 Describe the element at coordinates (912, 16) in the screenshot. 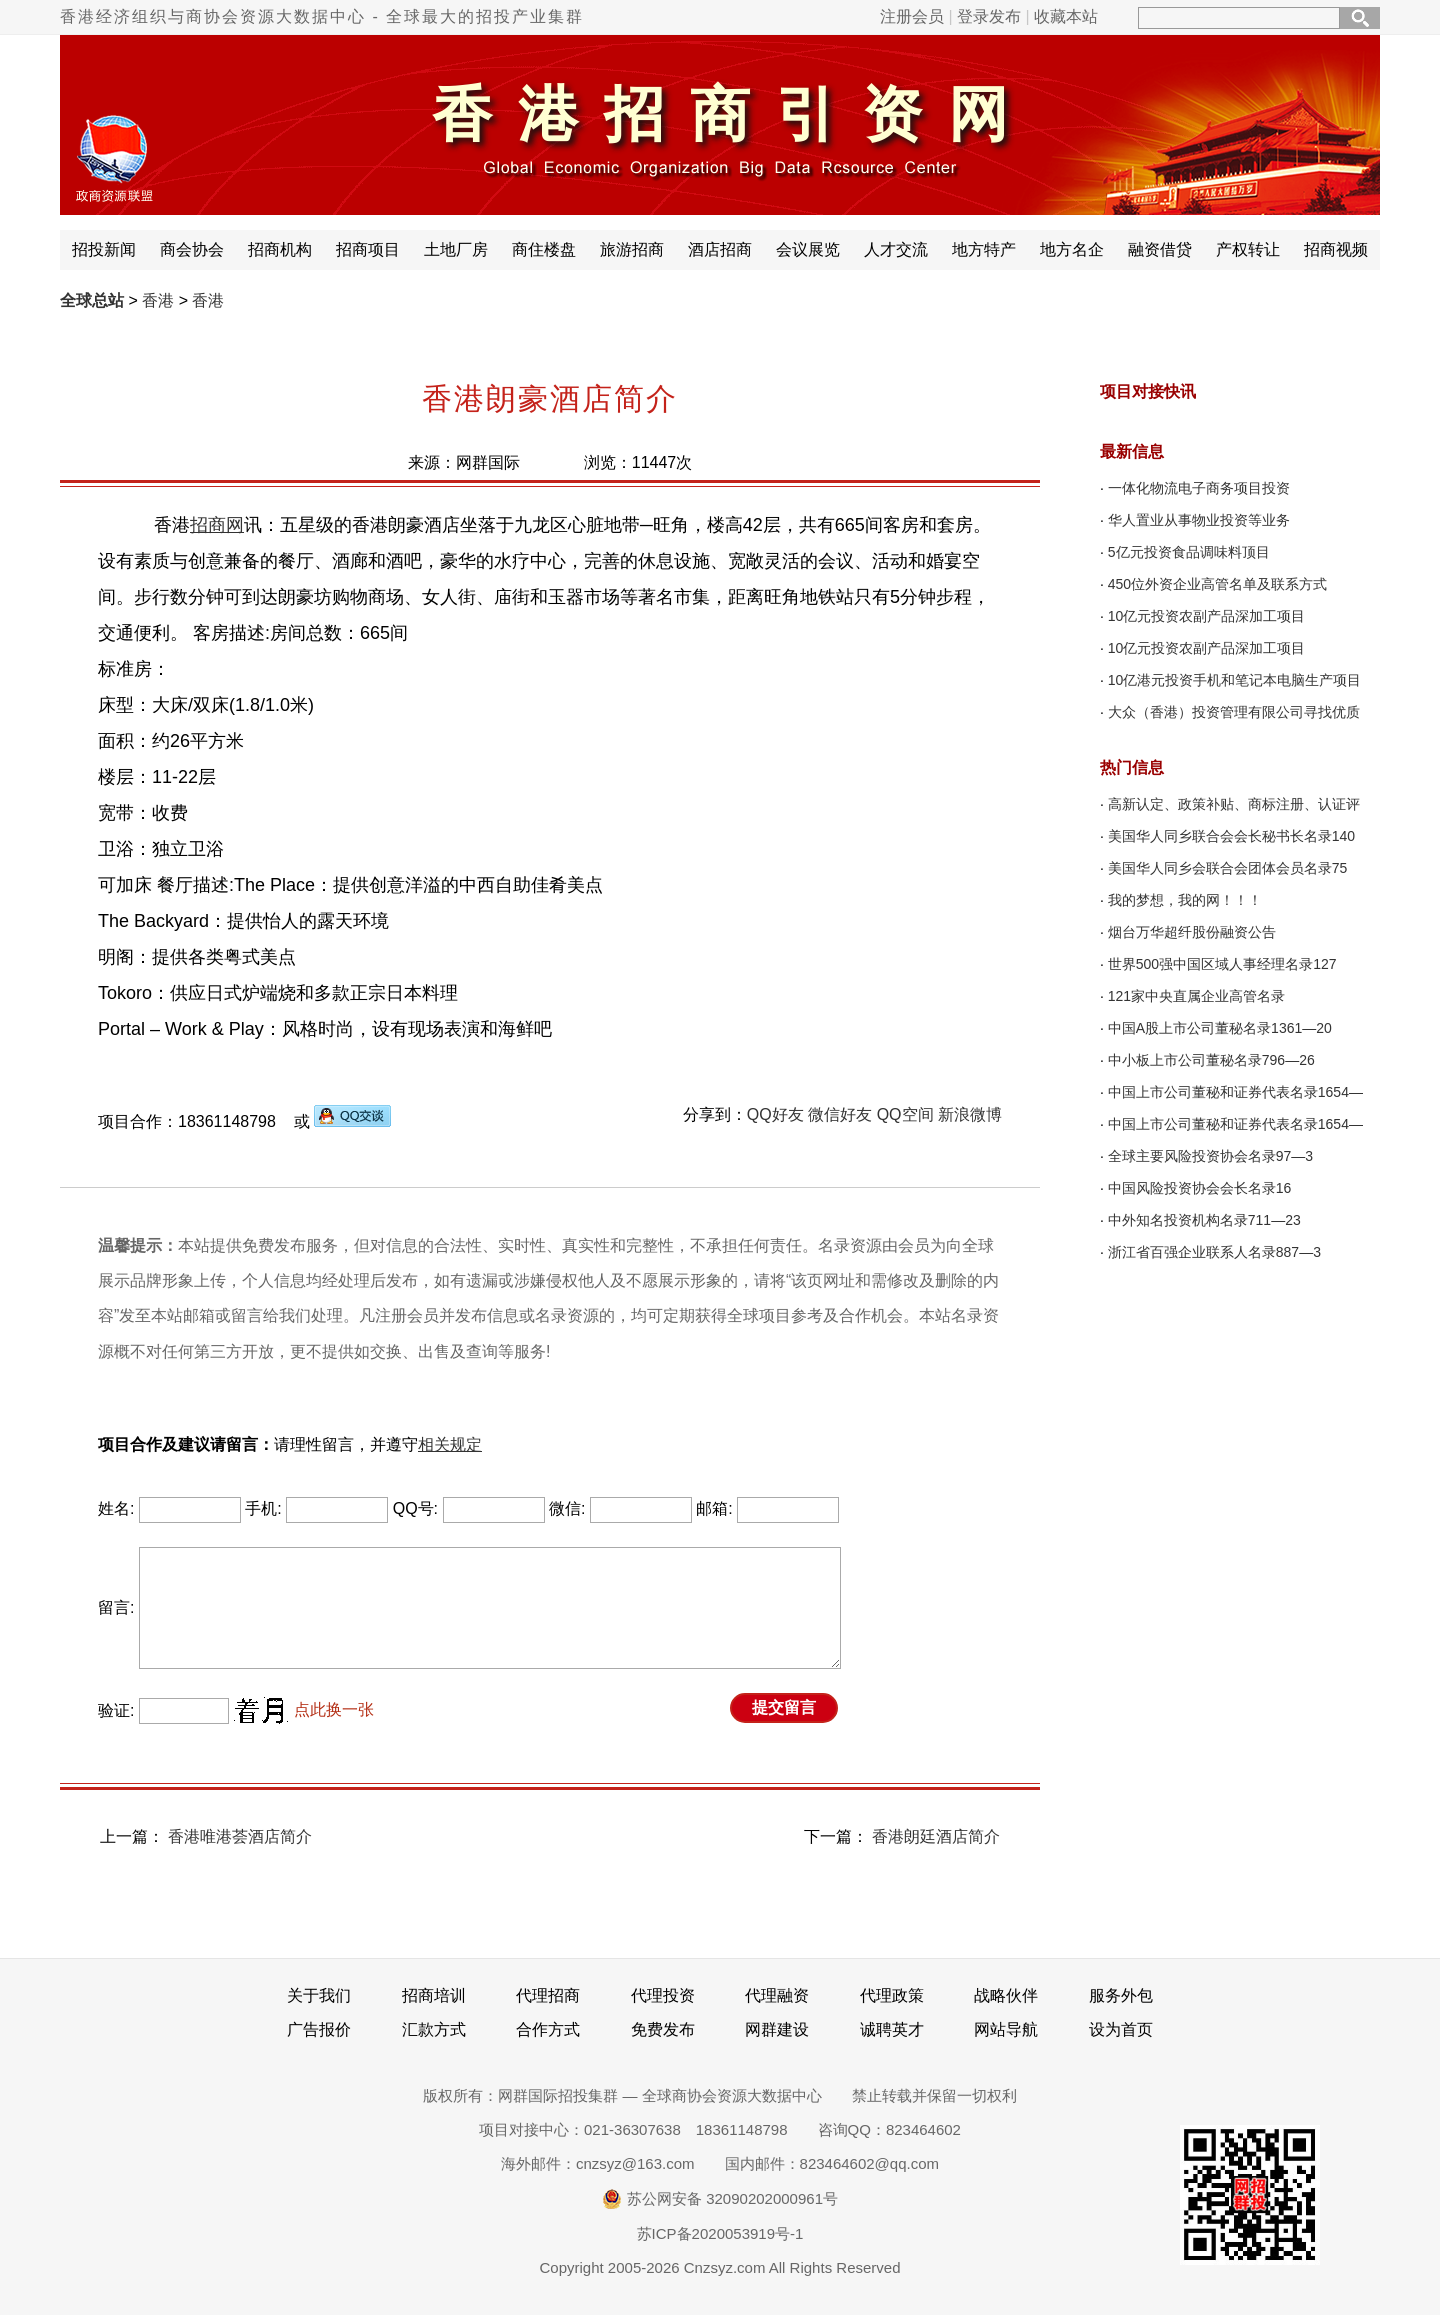

I see `注册会员` at that location.